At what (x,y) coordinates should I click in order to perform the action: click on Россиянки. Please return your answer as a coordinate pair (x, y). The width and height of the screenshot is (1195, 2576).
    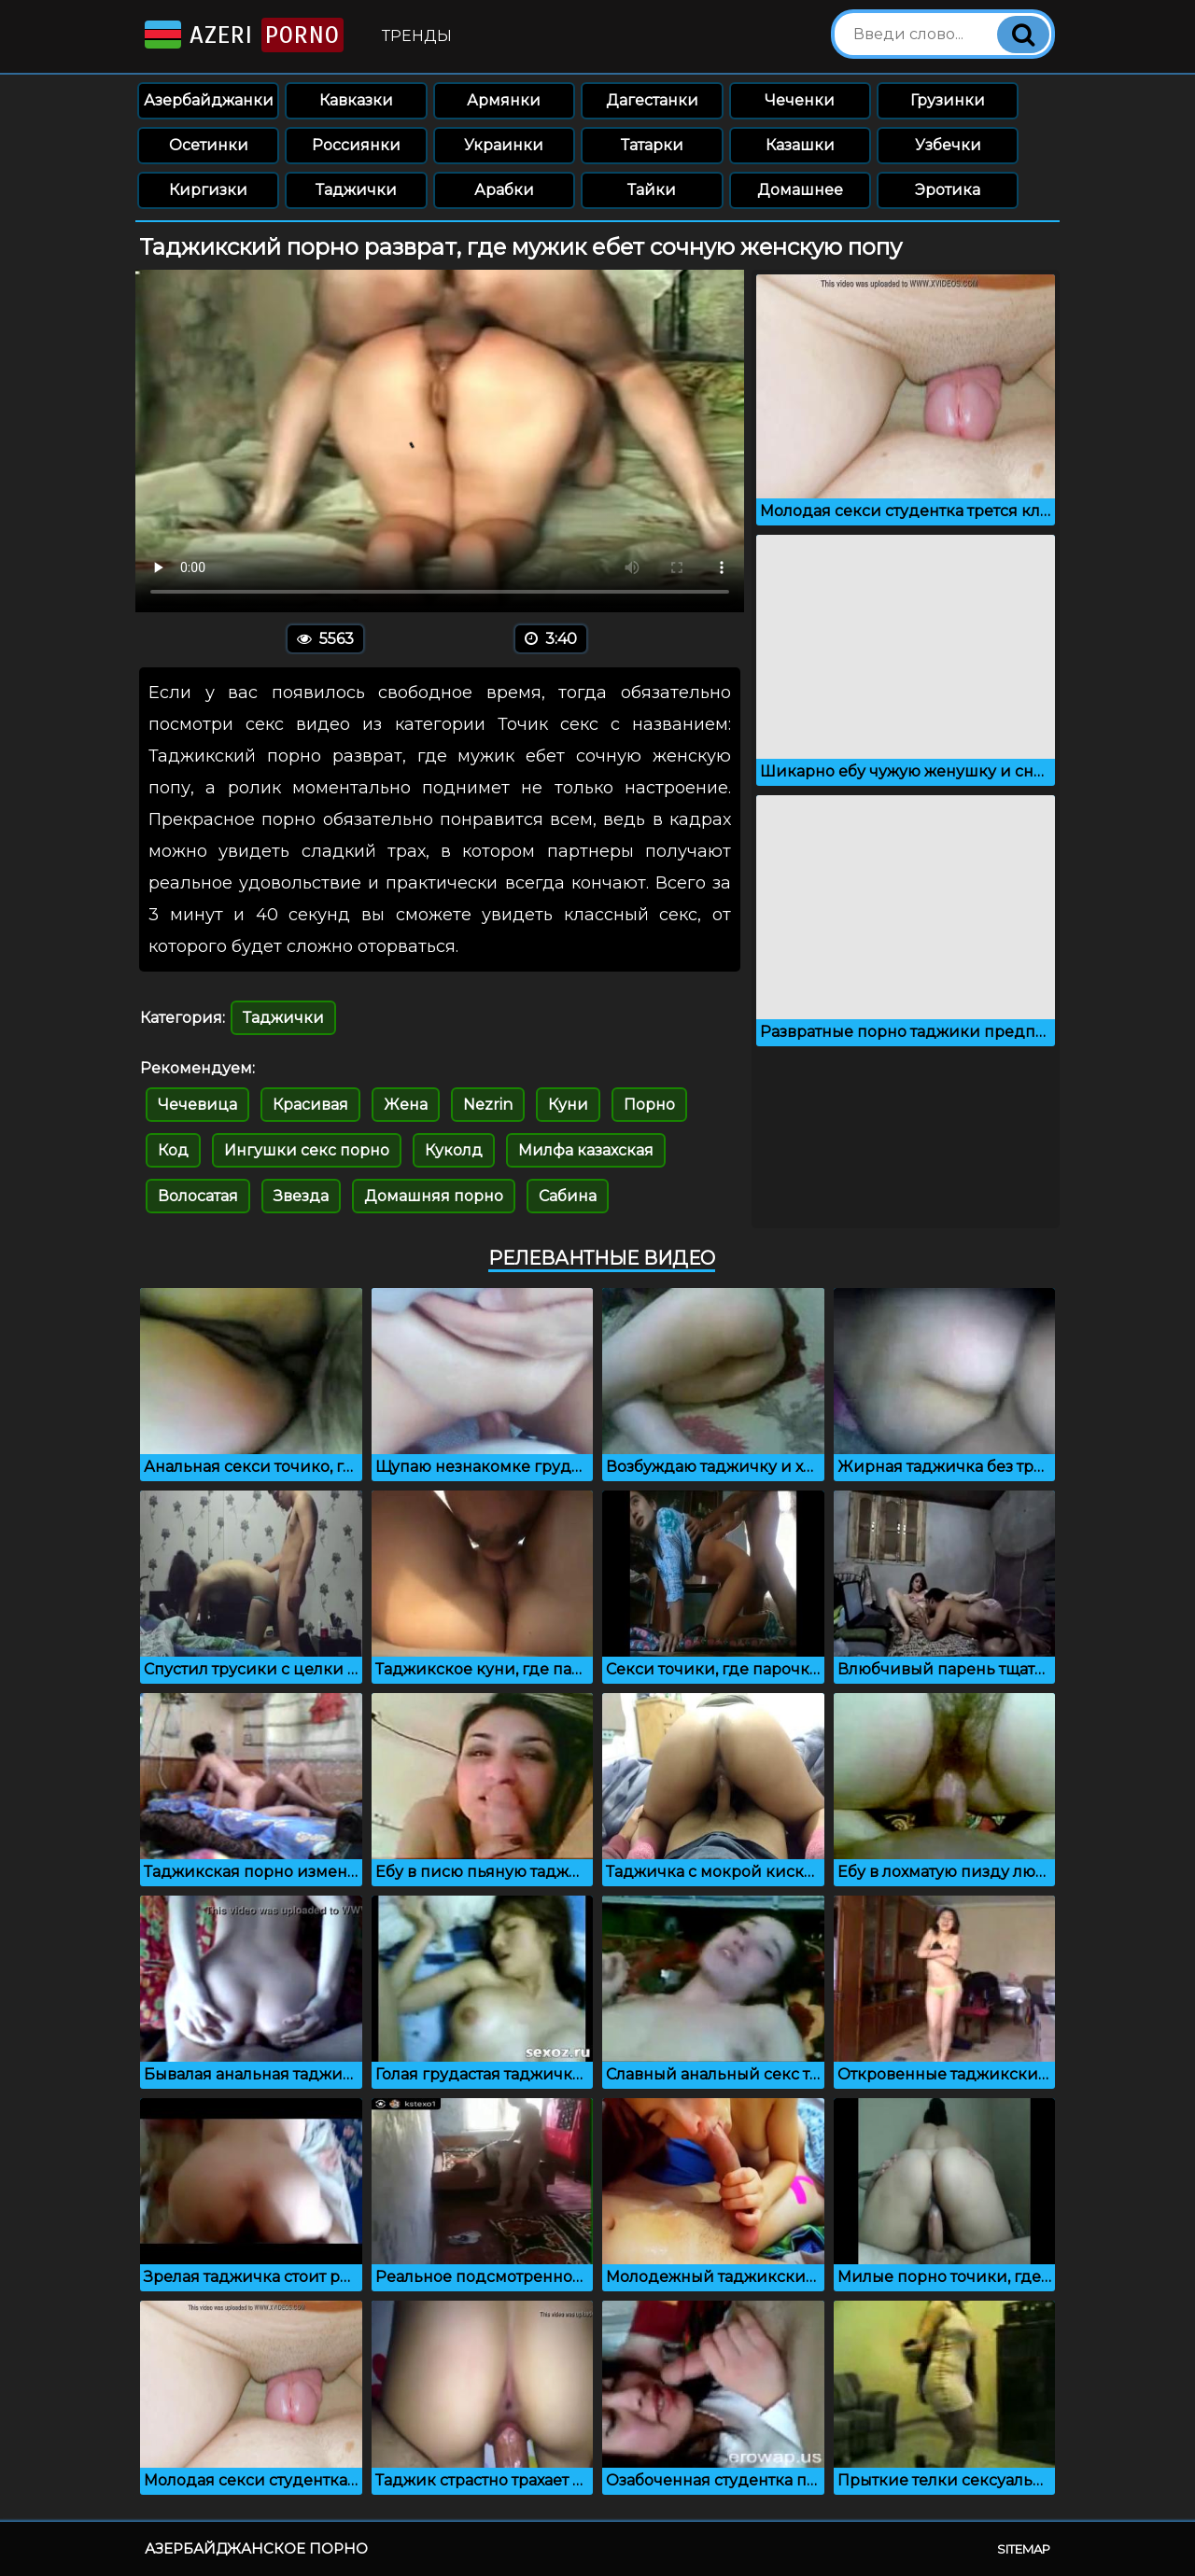
    Looking at the image, I should click on (356, 145).